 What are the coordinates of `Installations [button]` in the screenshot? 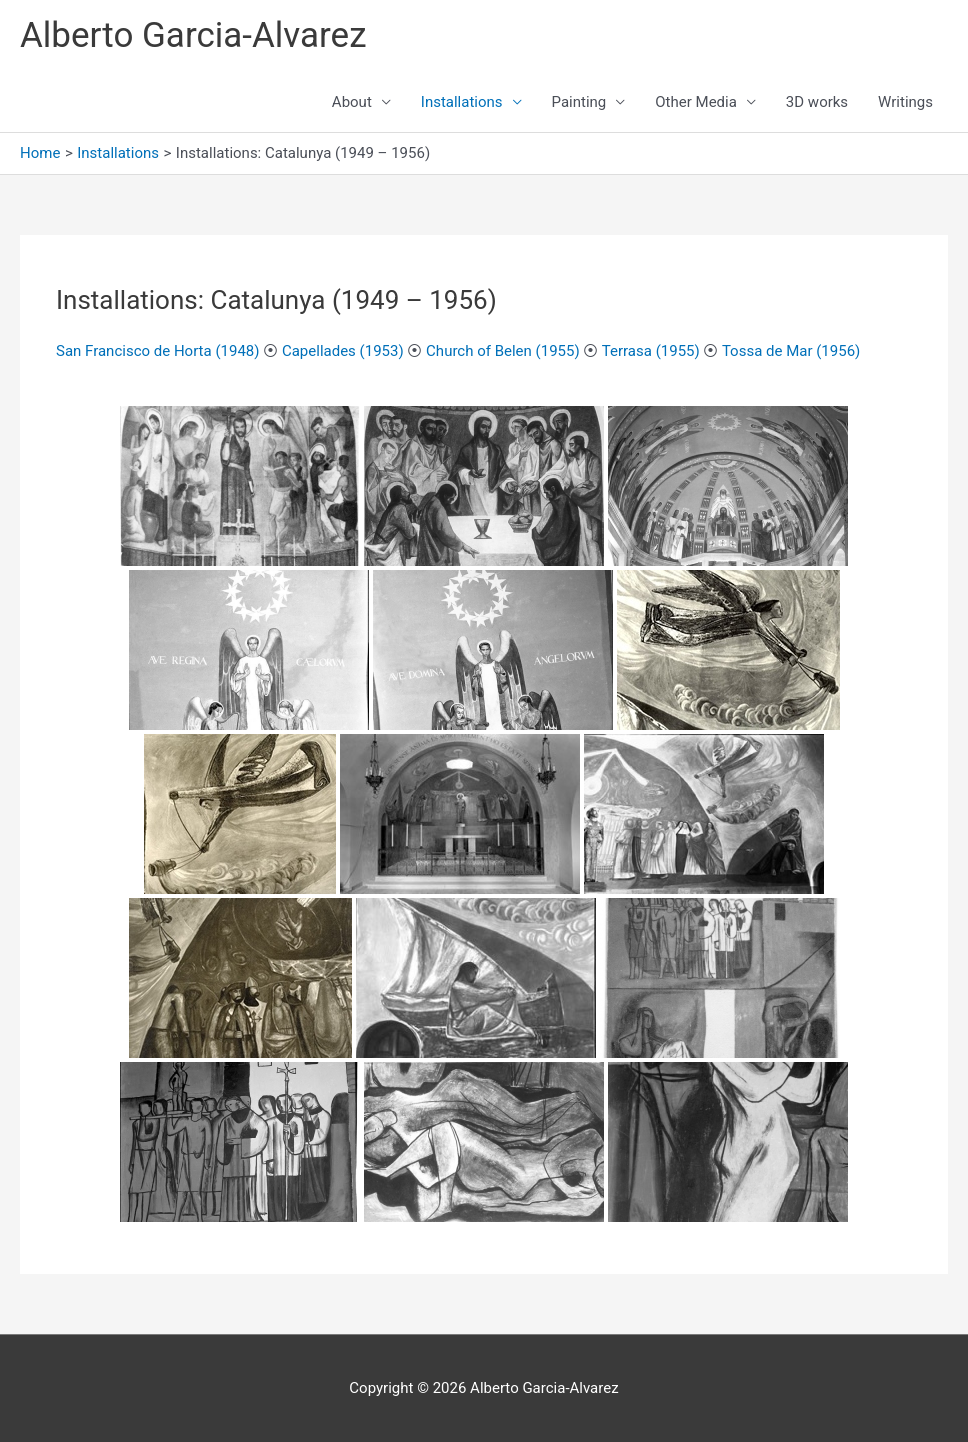 It's located at (462, 102).